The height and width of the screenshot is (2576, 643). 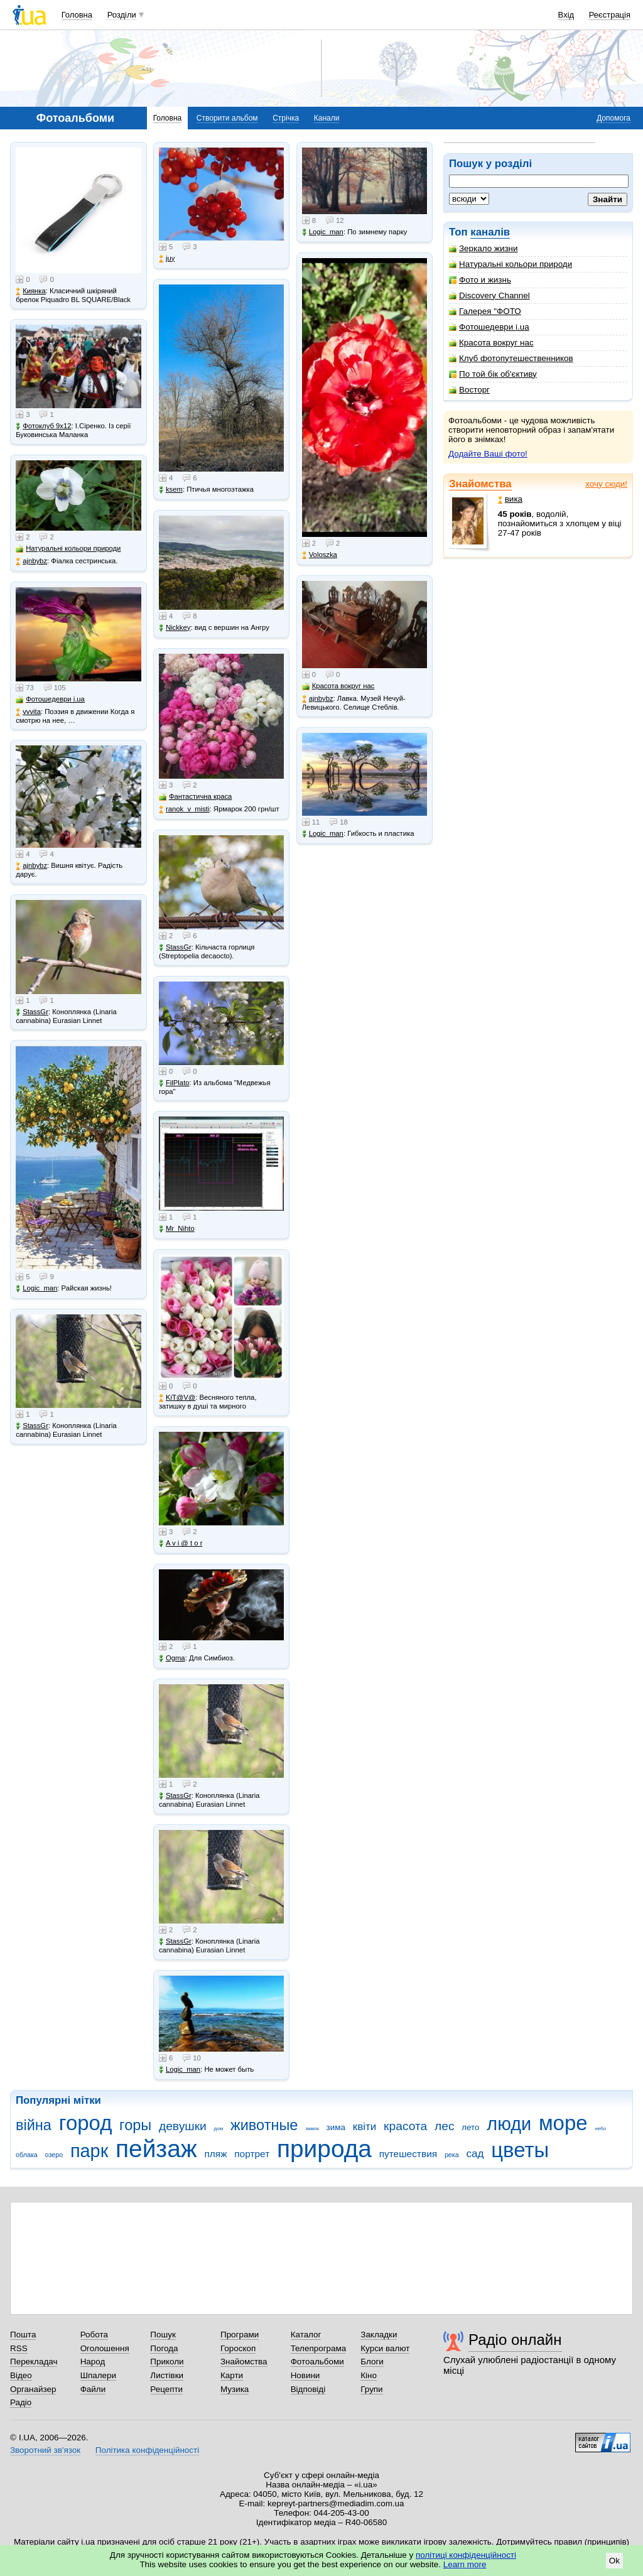 I want to click on Каталог, so click(x=306, y=2334).